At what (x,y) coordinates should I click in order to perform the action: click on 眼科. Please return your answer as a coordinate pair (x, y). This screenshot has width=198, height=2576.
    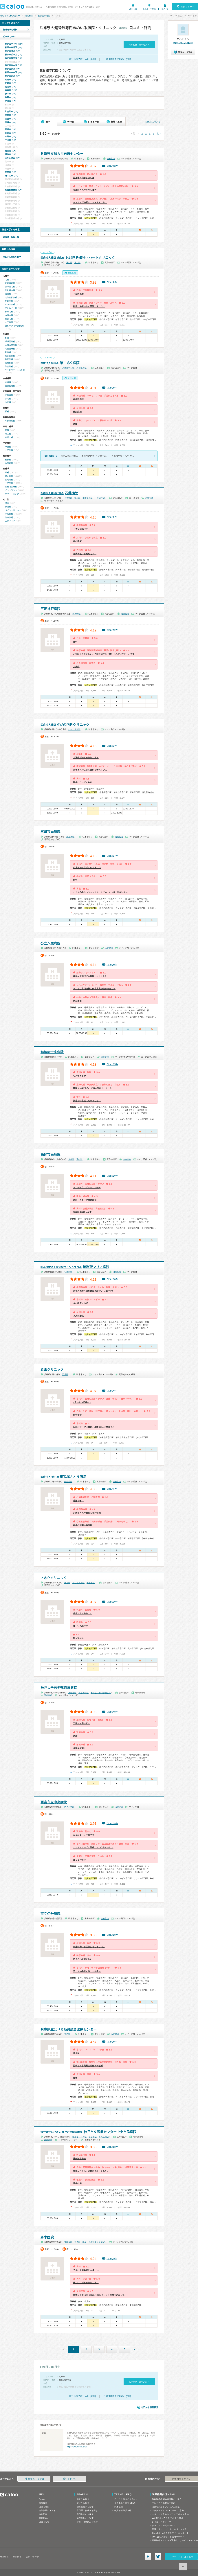
    Looking at the image, I should click on (7, 411).